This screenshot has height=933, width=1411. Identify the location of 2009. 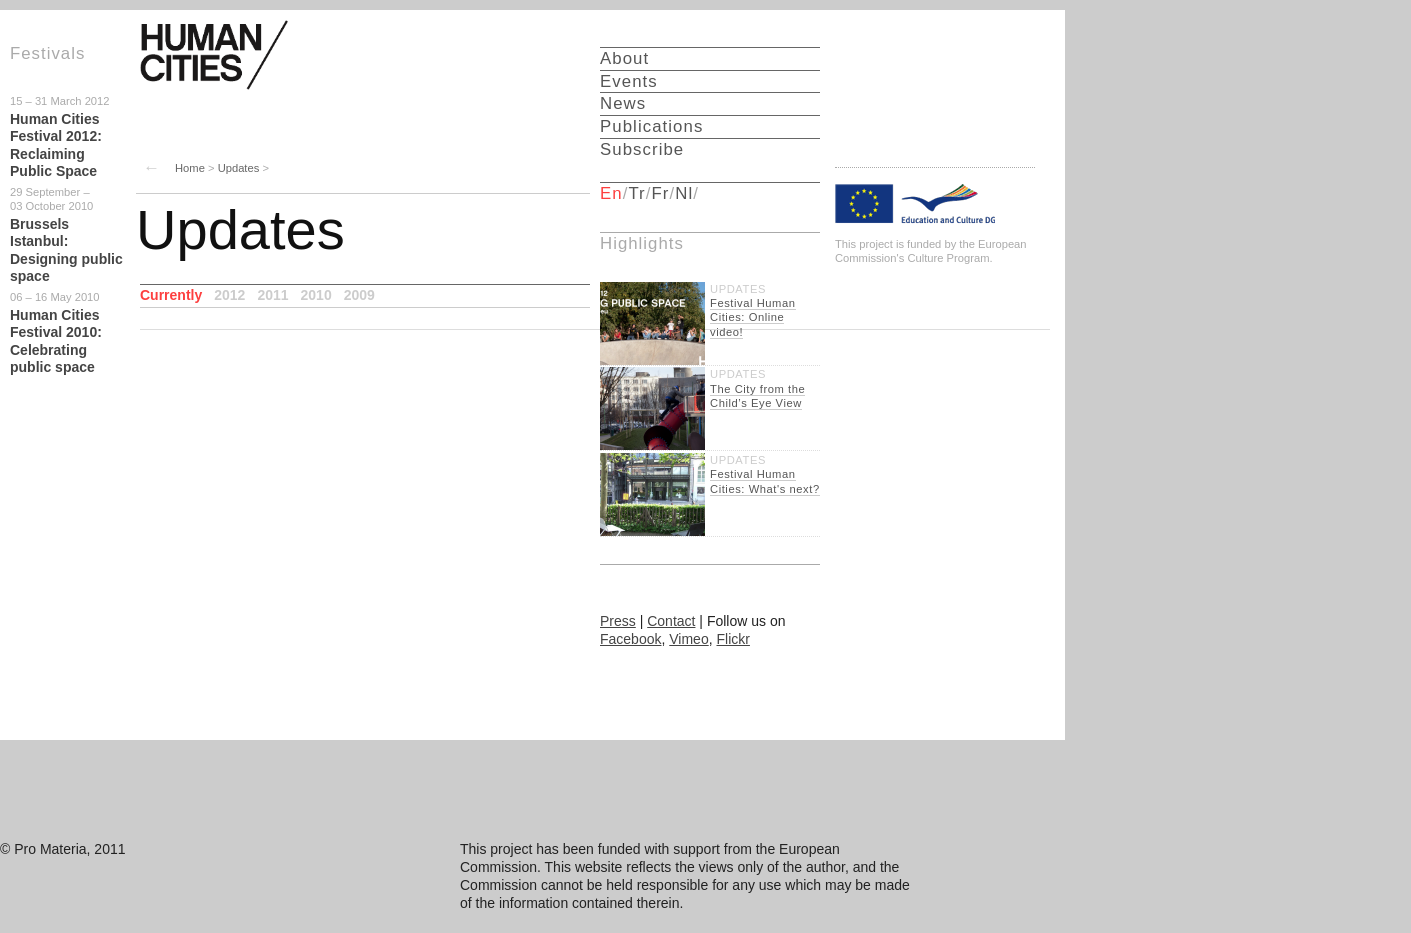
(359, 295).